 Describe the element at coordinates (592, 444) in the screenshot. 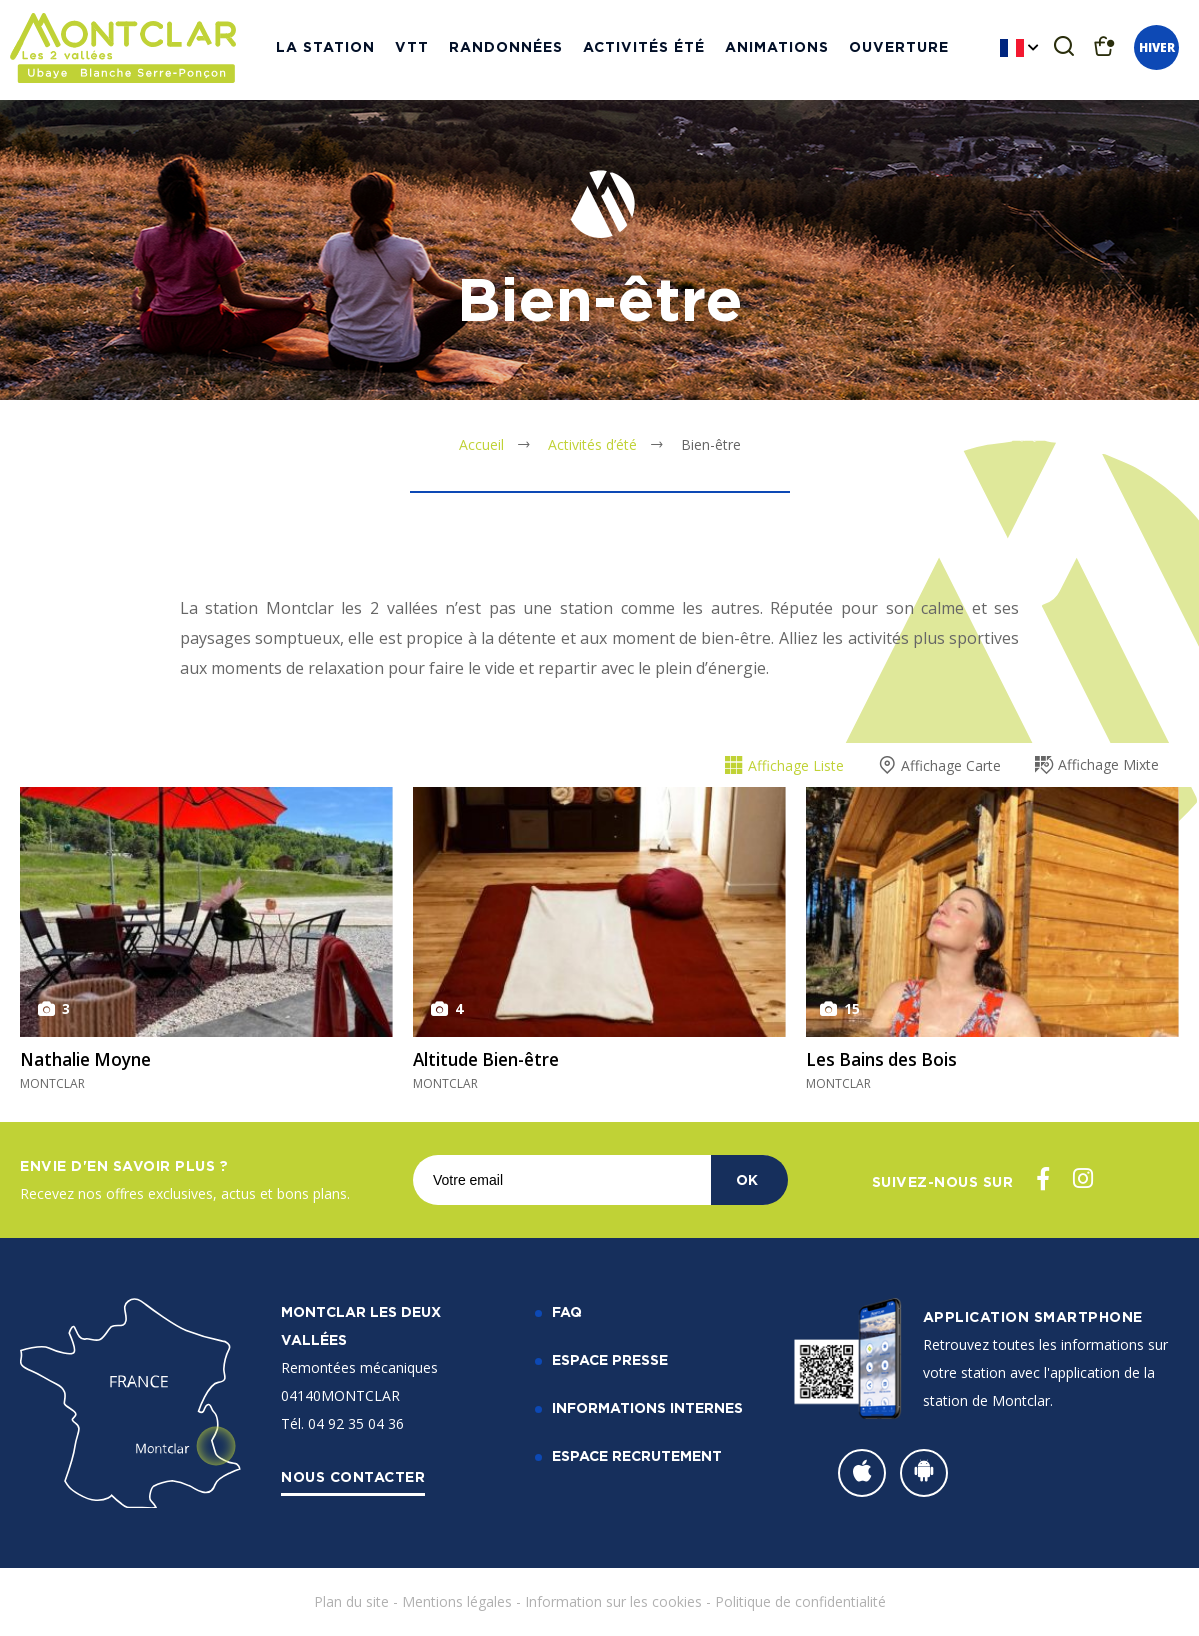

I see `Activités d’été` at that location.